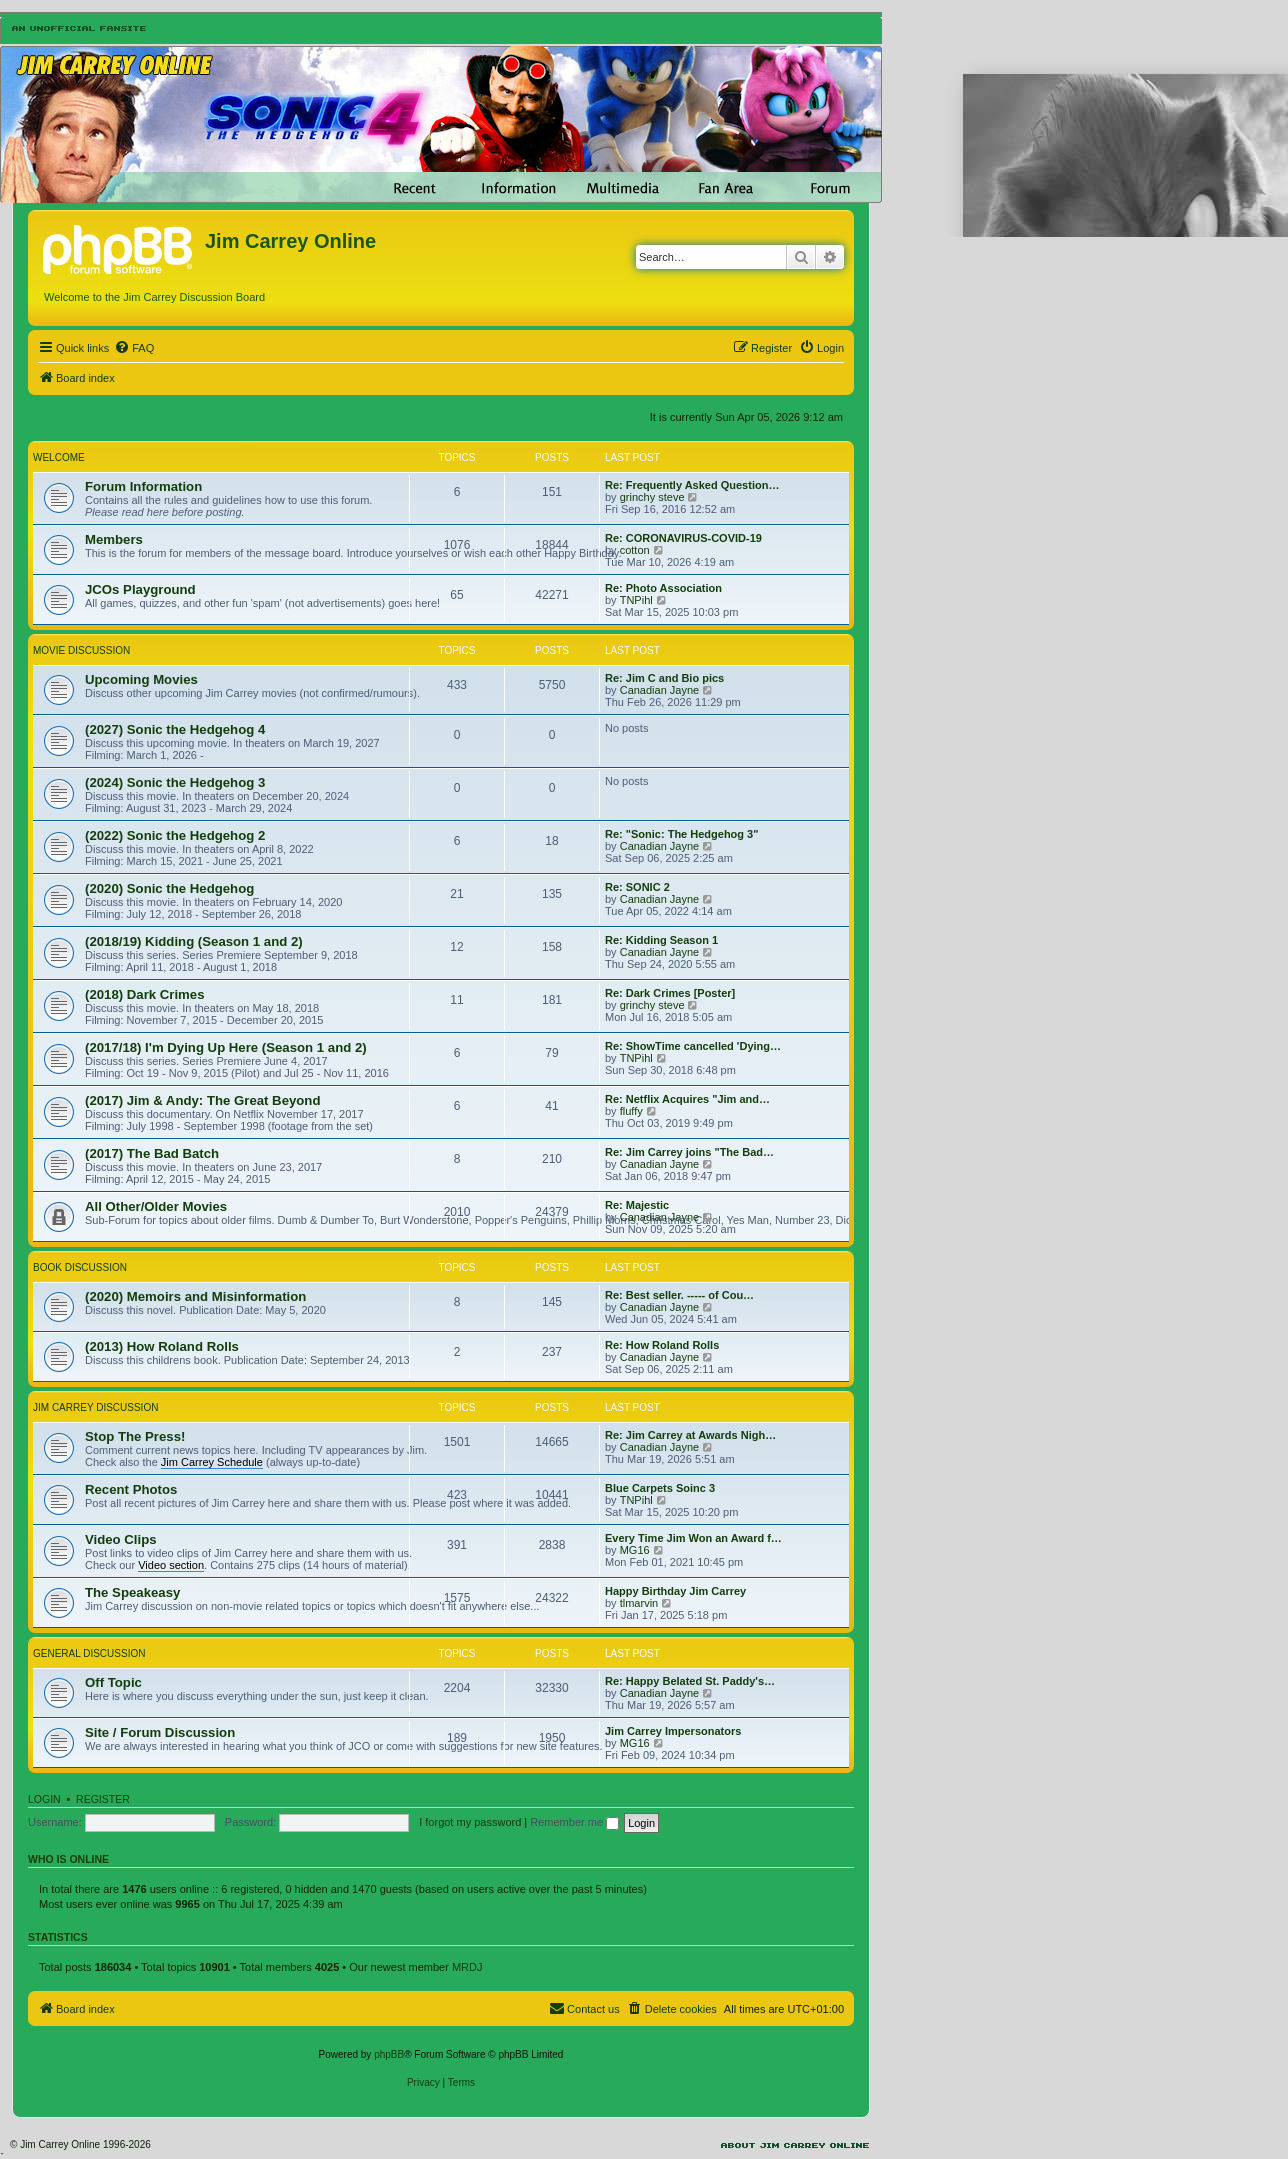 This screenshot has width=1288, height=2159. Describe the element at coordinates (673, 1731) in the screenshot. I see `Jim Carrey Impersonators` at that location.